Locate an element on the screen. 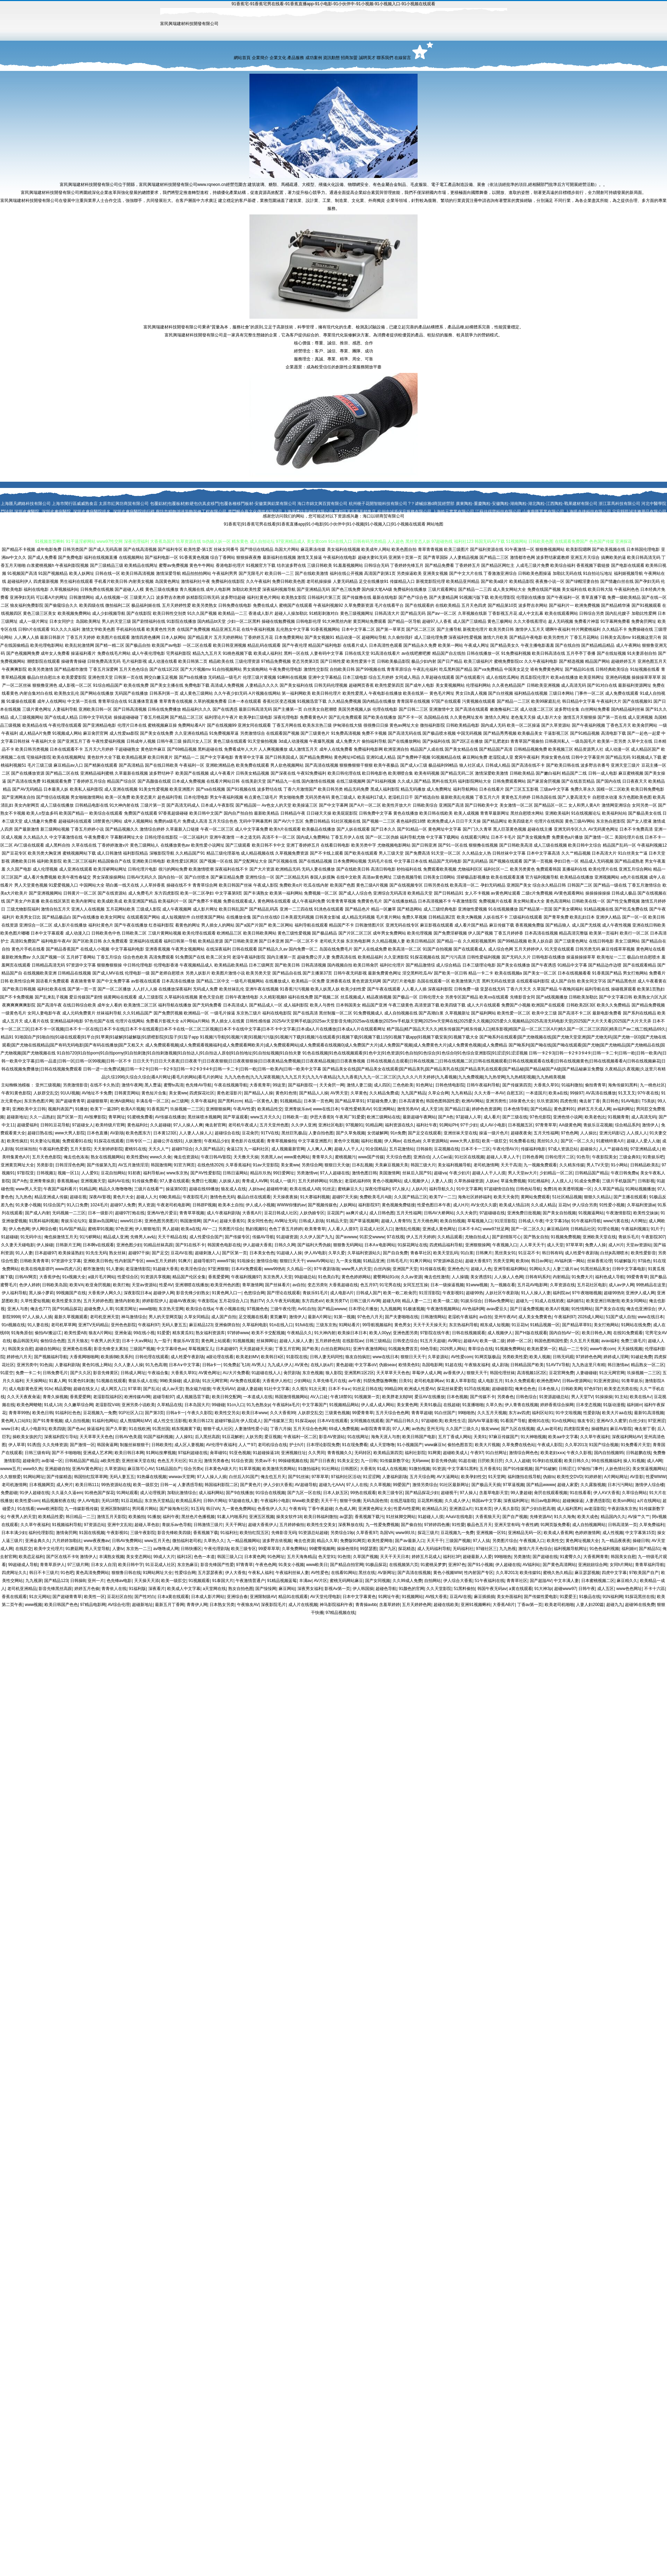 This screenshot has width=667, height=2576. 亚洲色情小说网 is located at coordinates (567, 1117).